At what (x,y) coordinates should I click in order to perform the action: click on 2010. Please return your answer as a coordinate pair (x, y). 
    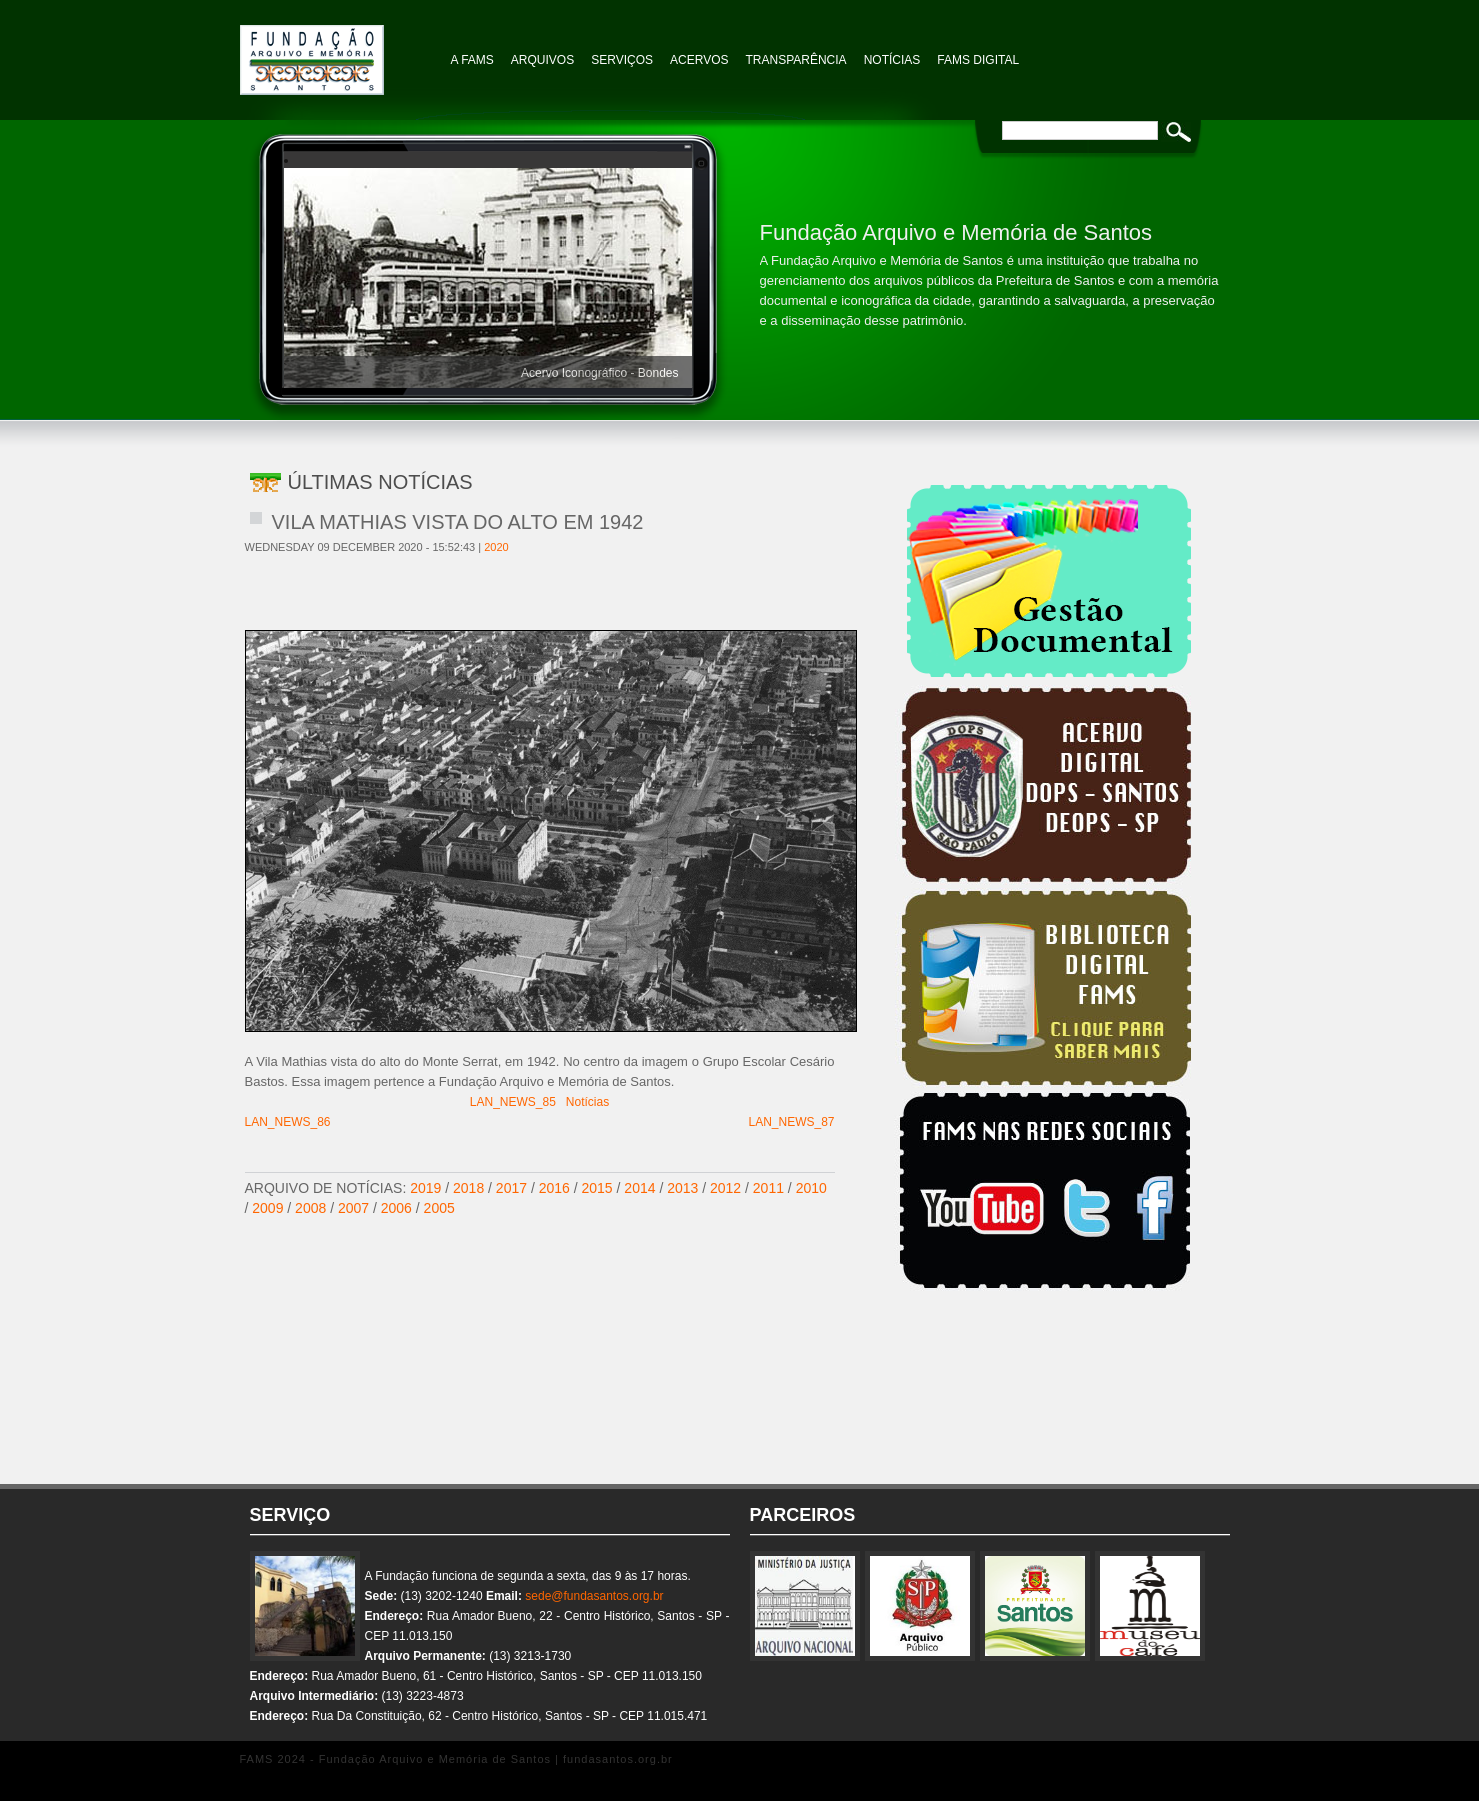
    Looking at the image, I should click on (811, 1188).